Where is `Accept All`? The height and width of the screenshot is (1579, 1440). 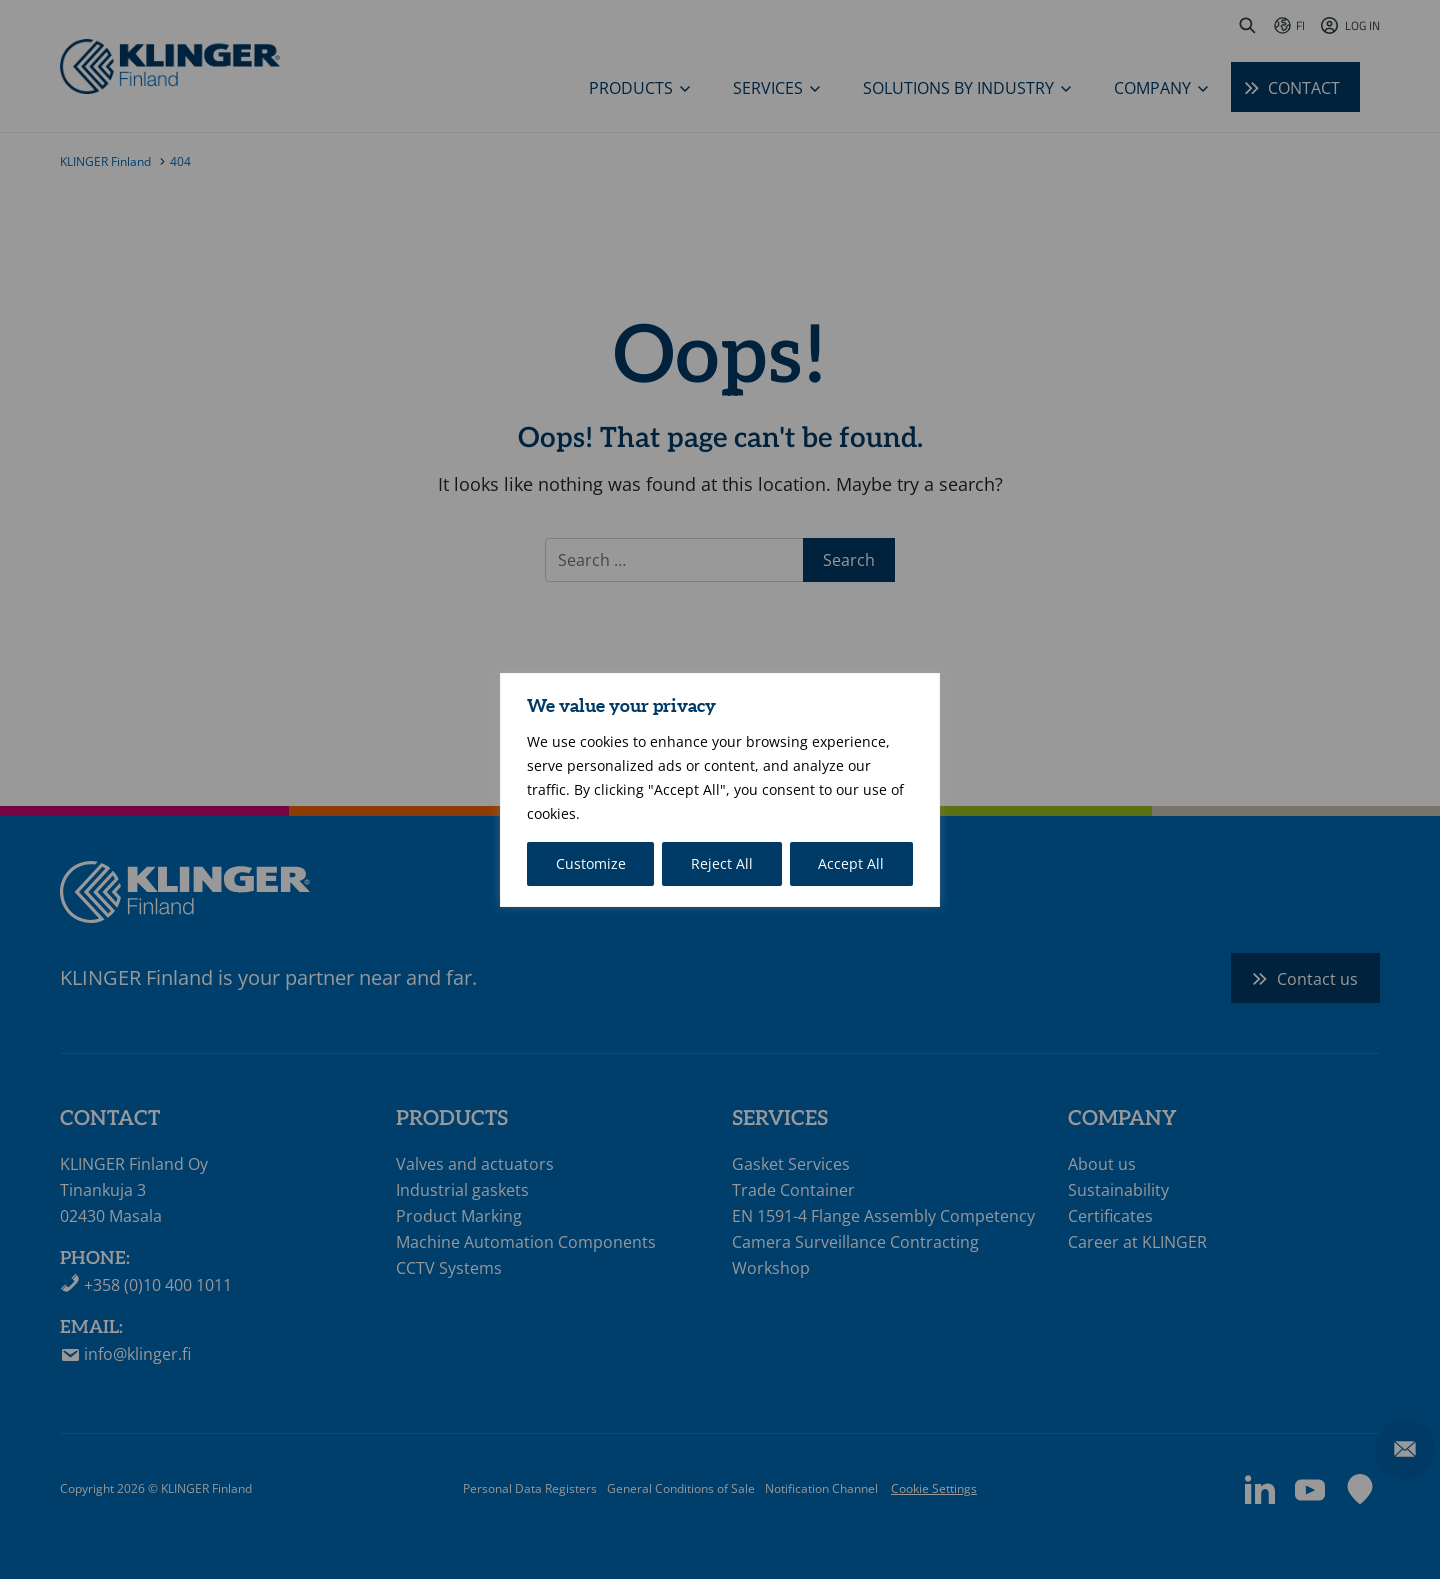 Accept All is located at coordinates (851, 863).